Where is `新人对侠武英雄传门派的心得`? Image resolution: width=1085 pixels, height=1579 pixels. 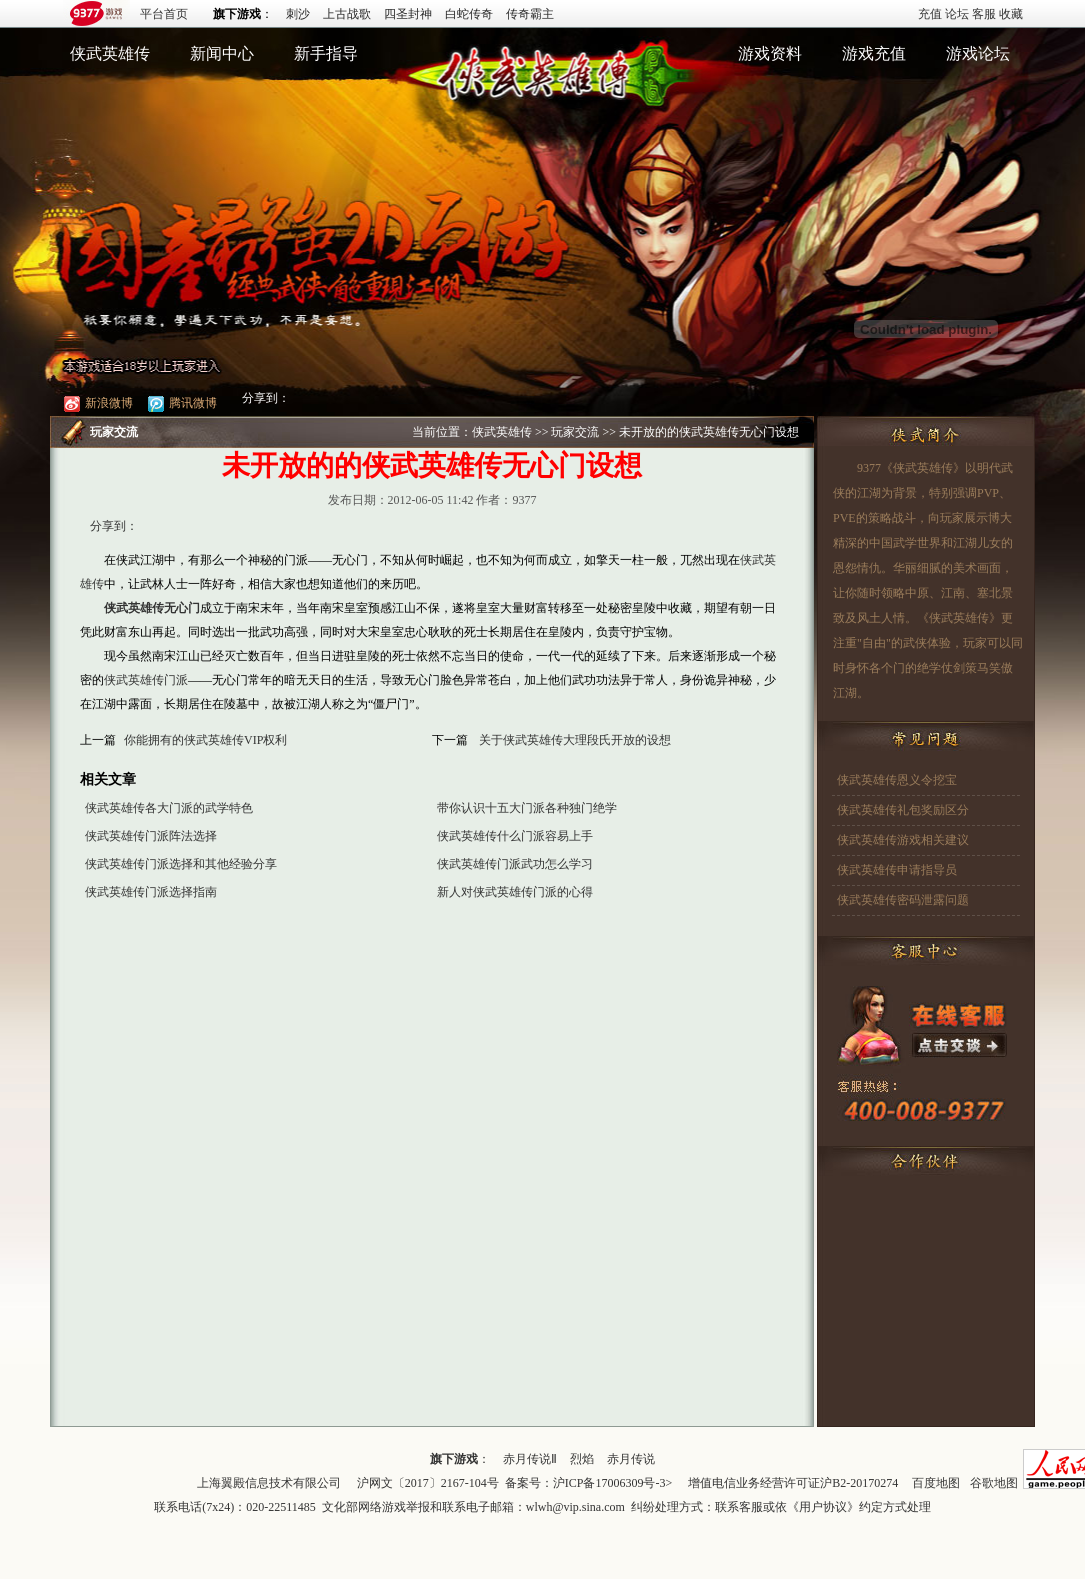
新人对侠武英雄传门派的心得 is located at coordinates (515, 892).